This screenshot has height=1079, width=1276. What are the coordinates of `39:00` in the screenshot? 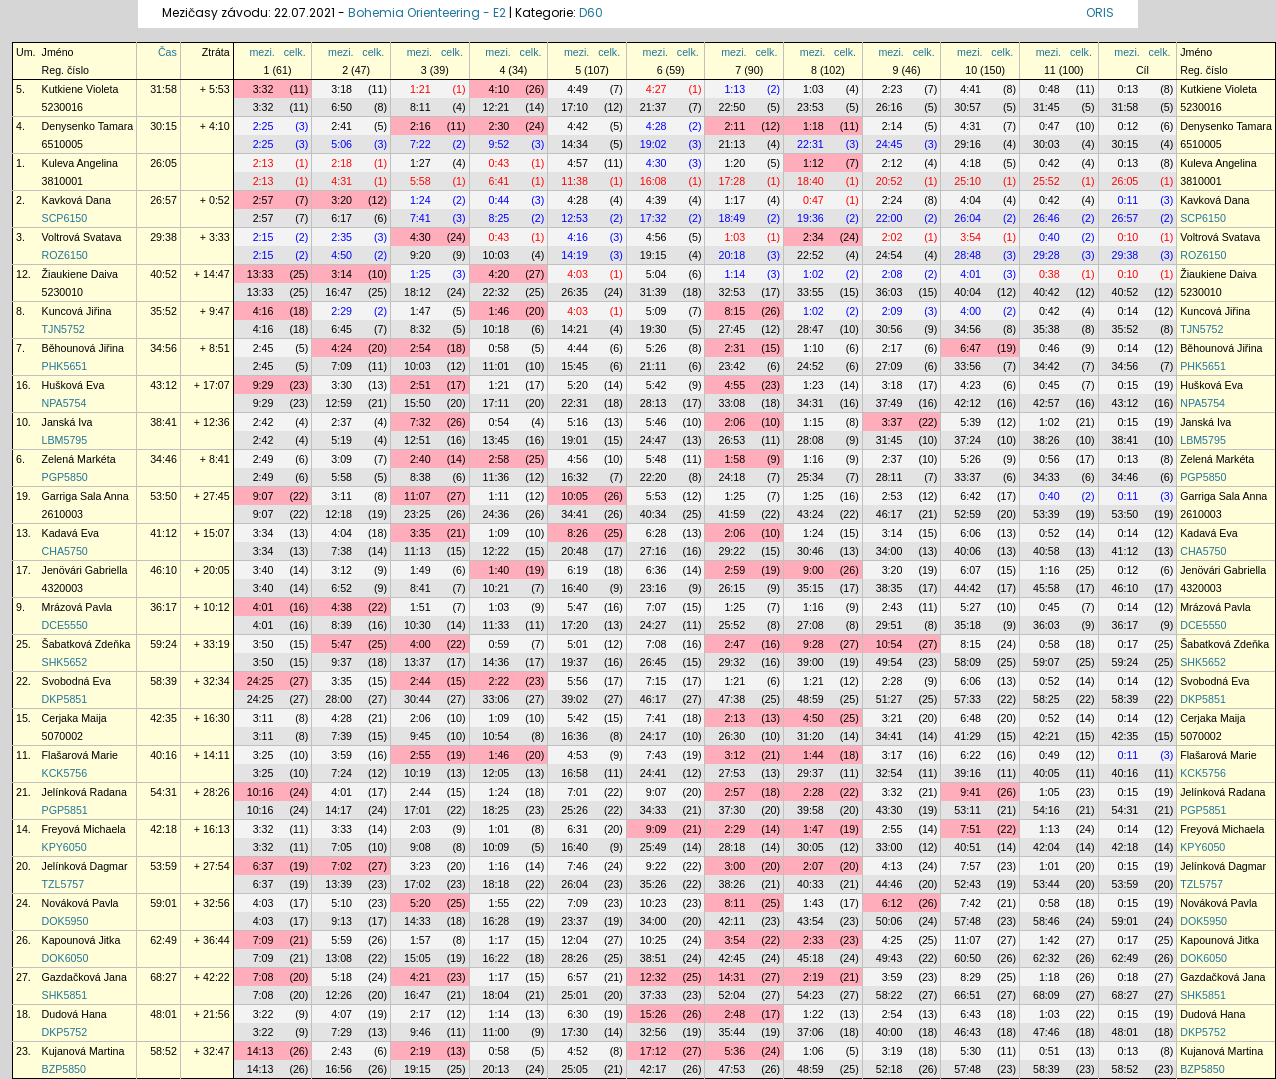 It's located at (810, 662).